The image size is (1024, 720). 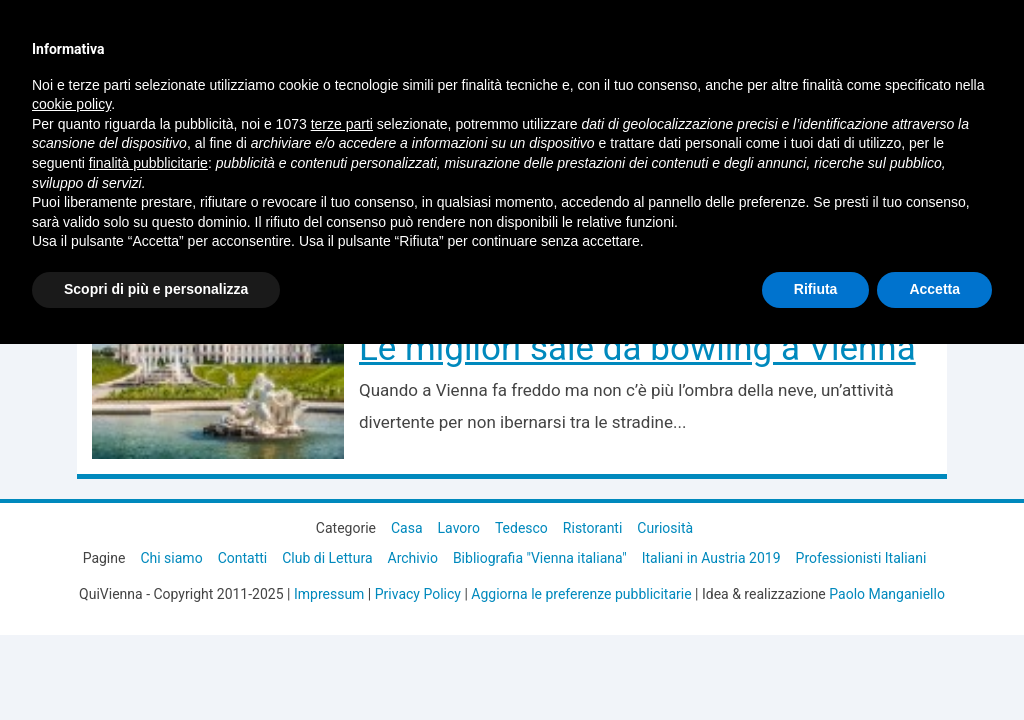 What do you see at coordinates (816, 289) in the screenshot?
I see `Rifiuta [button]` at bounding box center [816, 289].